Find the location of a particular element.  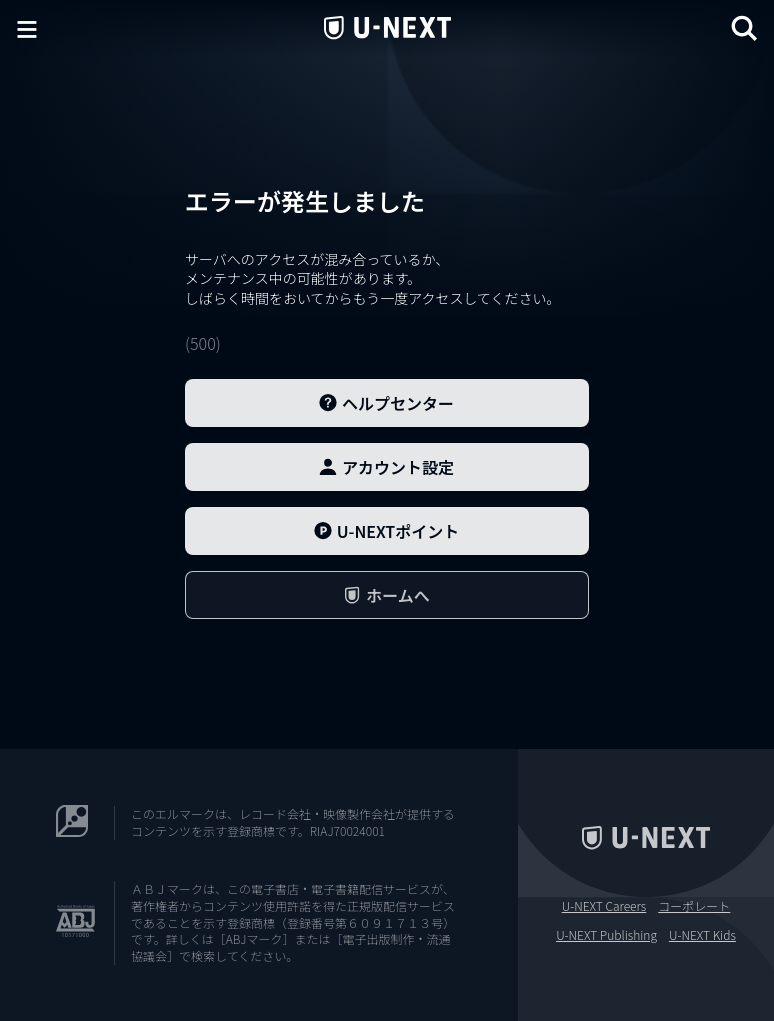

U-NEXT Careers is located at coordinates (604, 906).